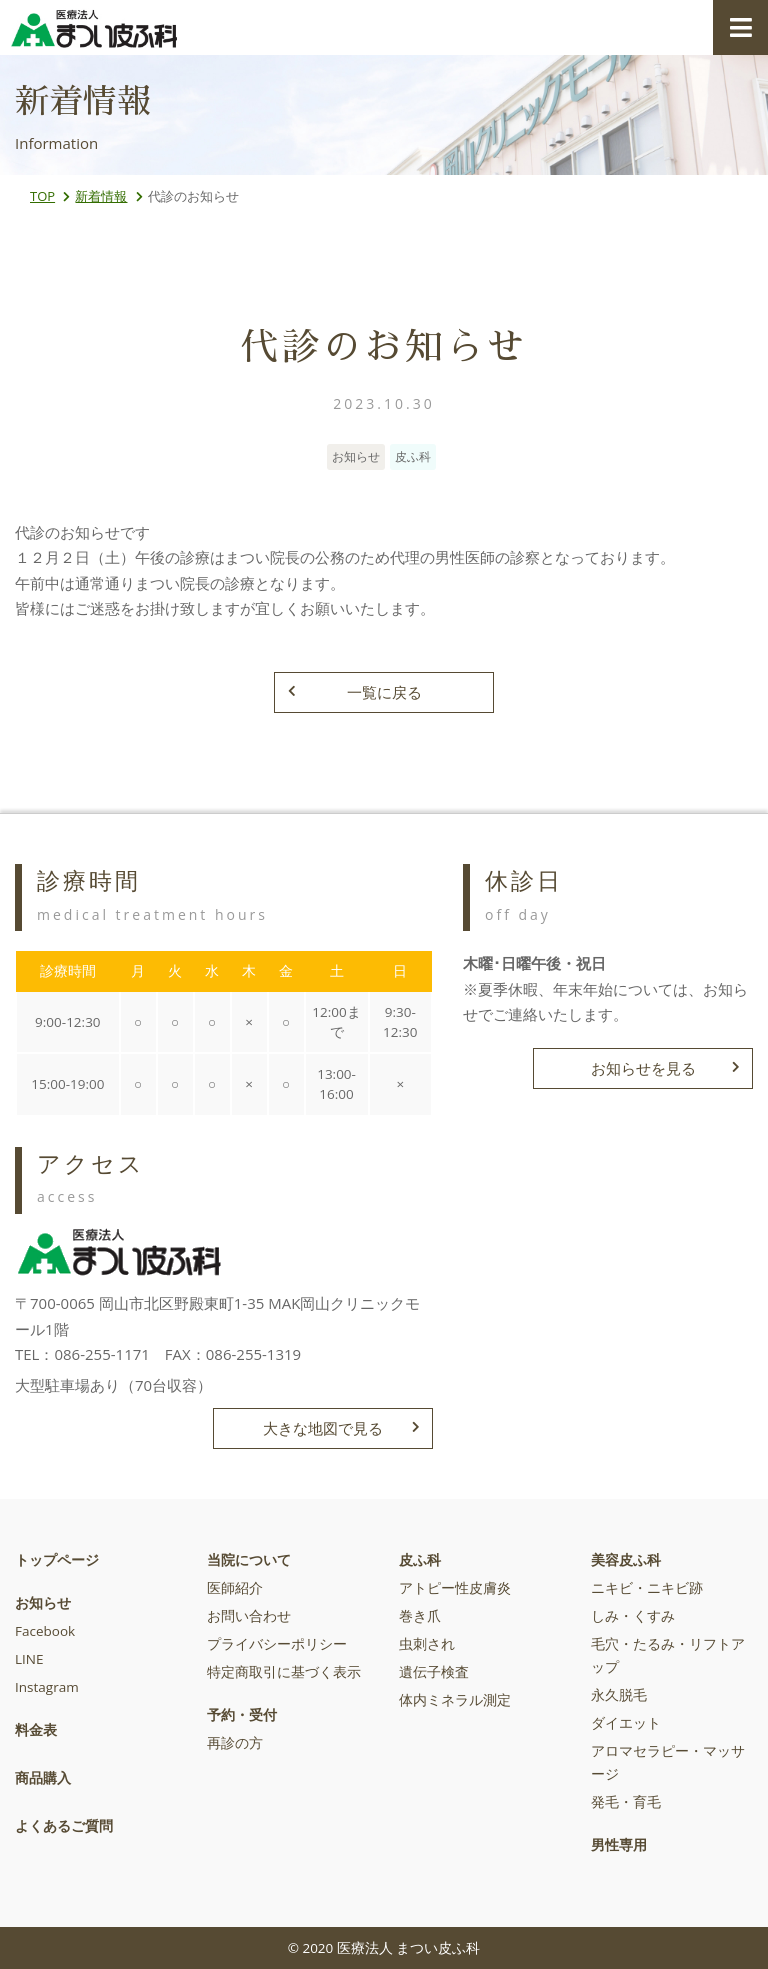 Image resolution: width=768 pixels, height=1969 pixels. What do you see at coordinates (434, 1672) in the screenshot?
I see `遺伝子検査` at bounding box center [434, 1672].